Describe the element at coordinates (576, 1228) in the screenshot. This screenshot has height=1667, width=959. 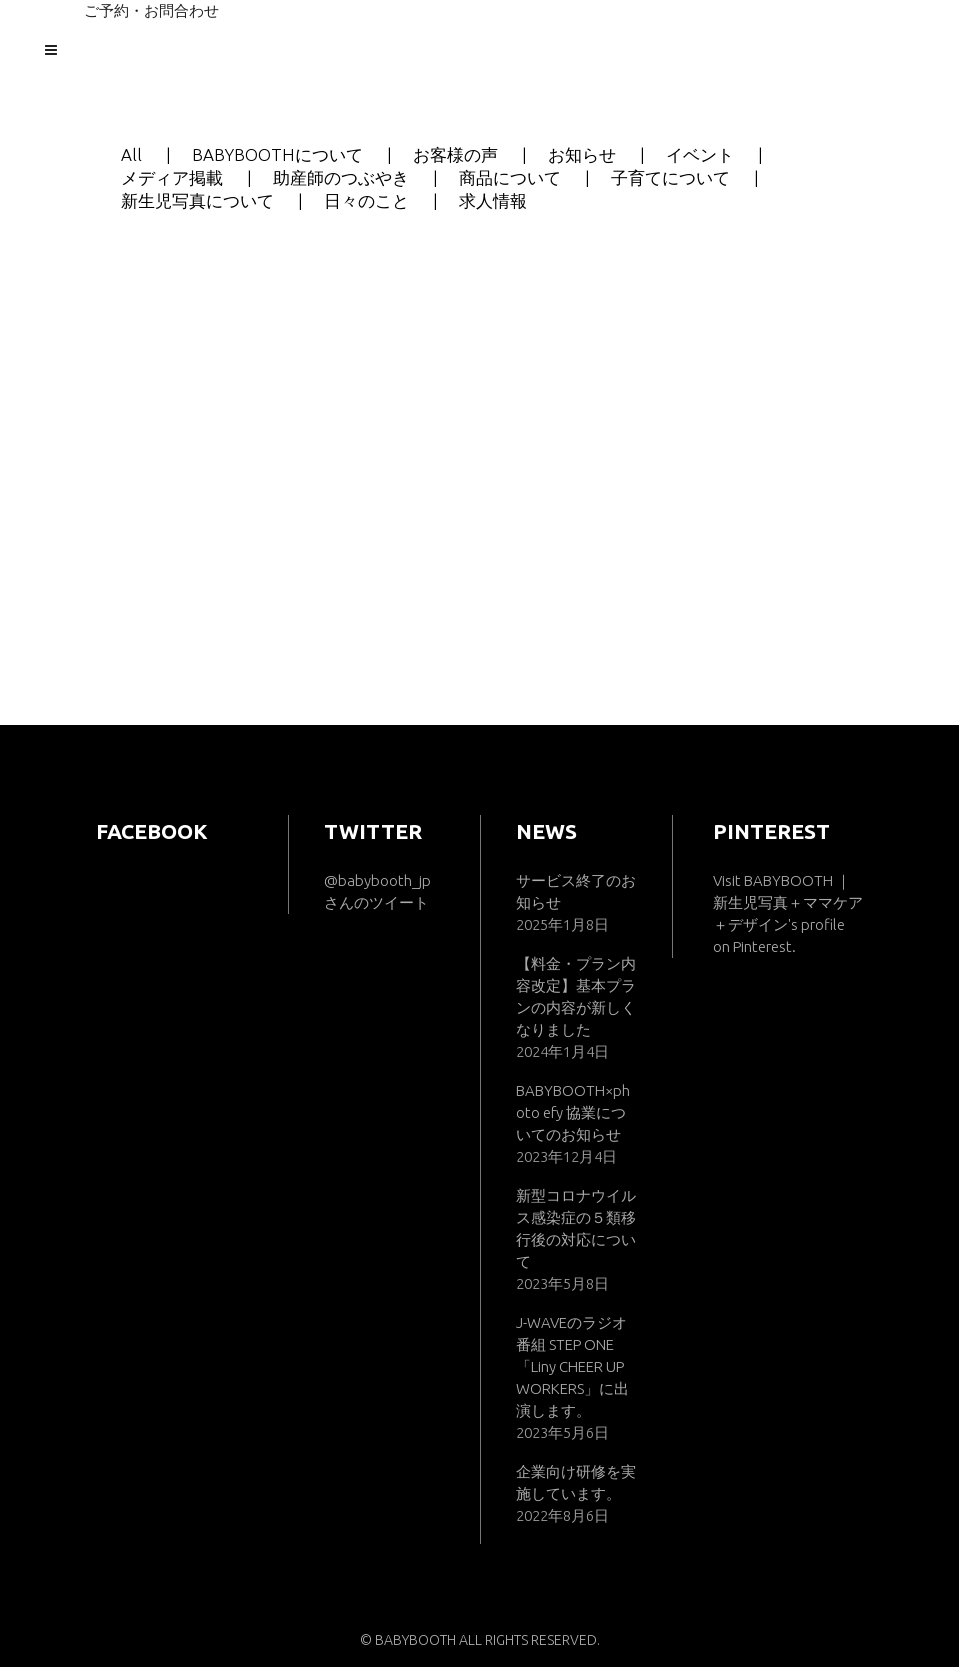
I see `新型コロナウイルス感染症の５類移行後の対応について` at that location.